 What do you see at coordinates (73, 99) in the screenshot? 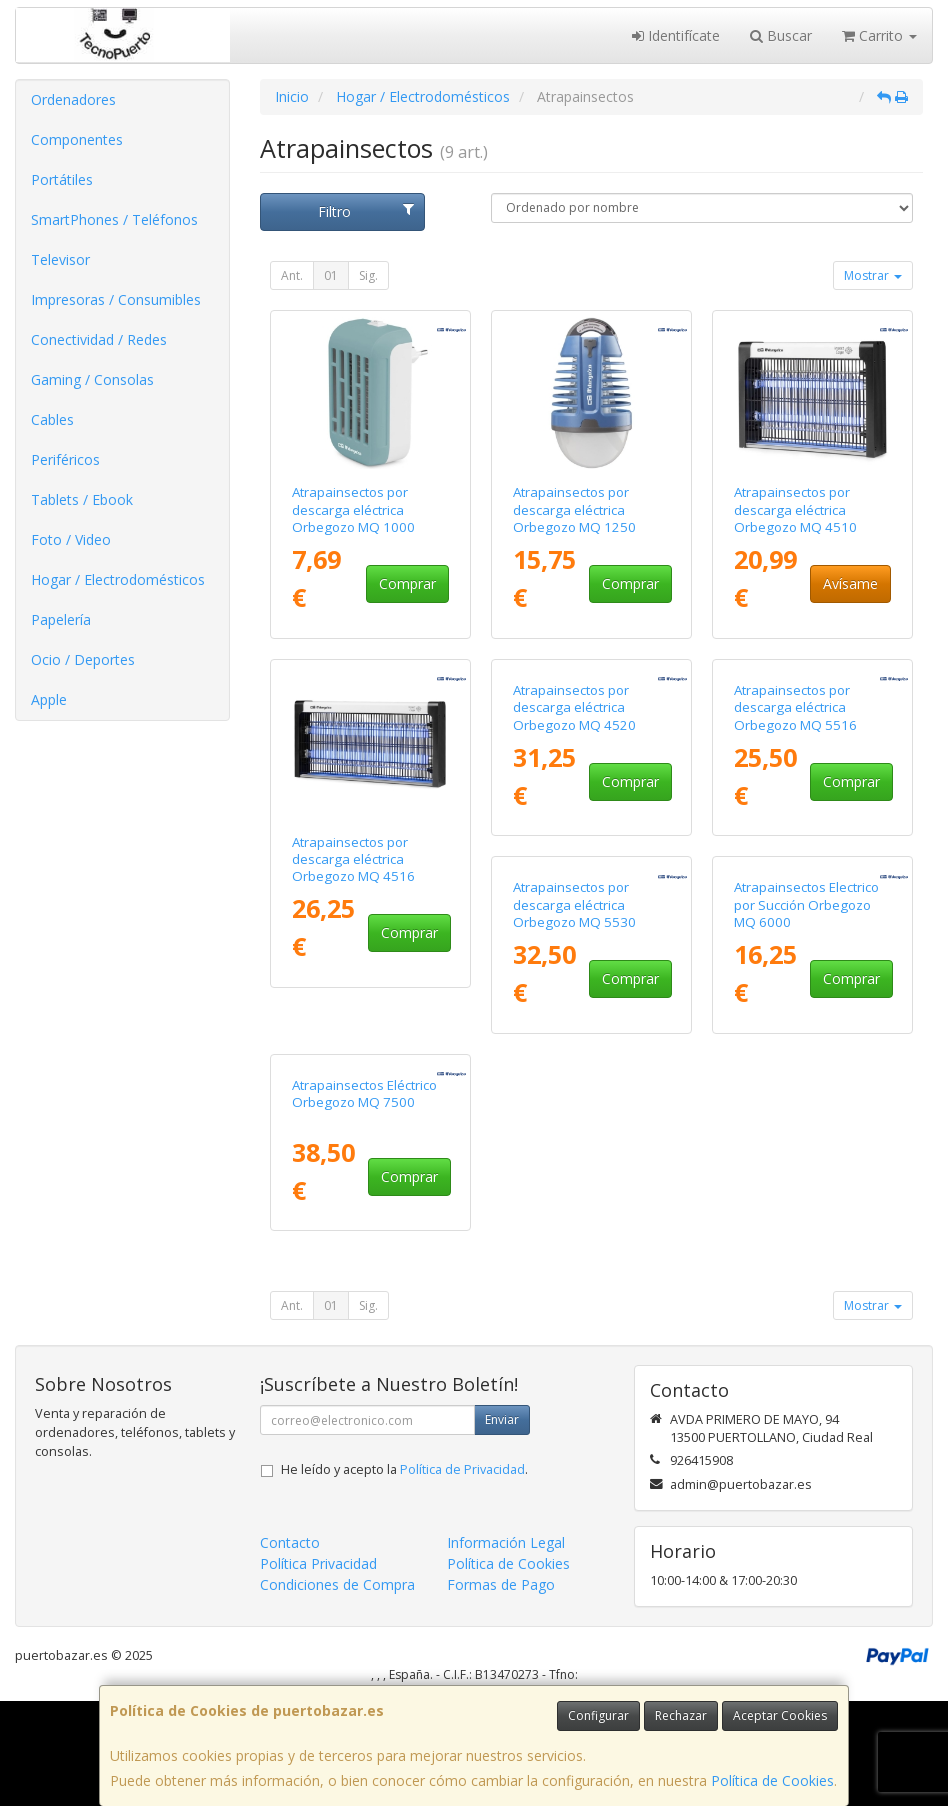
I see `Ordenadores` at bounding box center [73, 99].